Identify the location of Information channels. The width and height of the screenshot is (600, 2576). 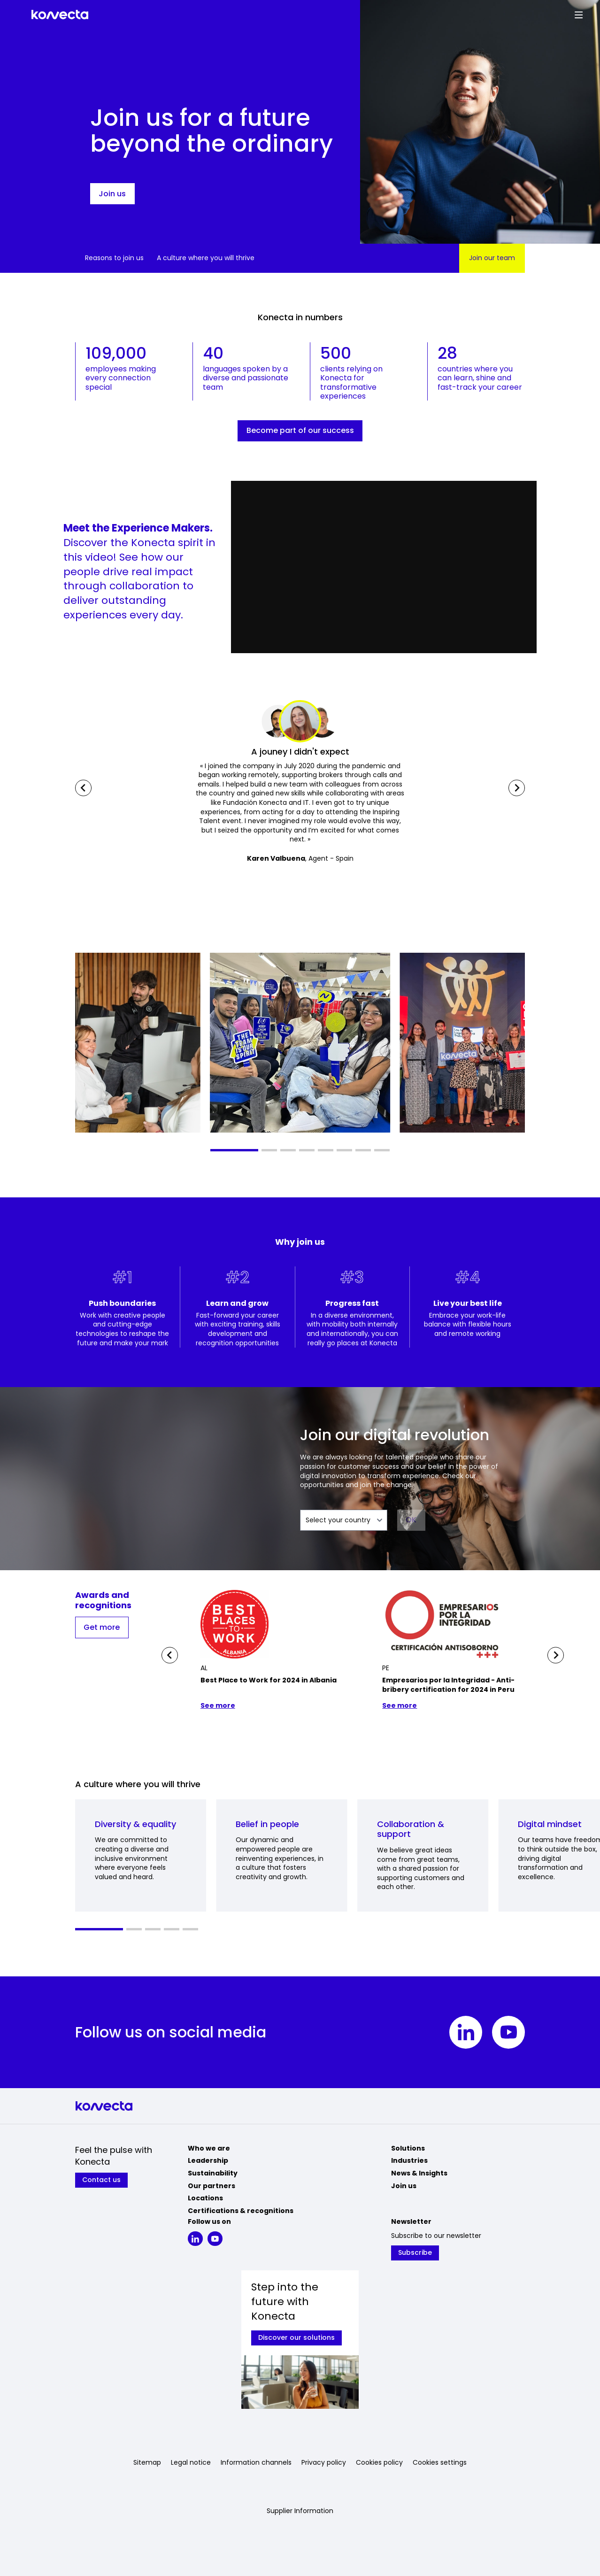
(256, 2462).